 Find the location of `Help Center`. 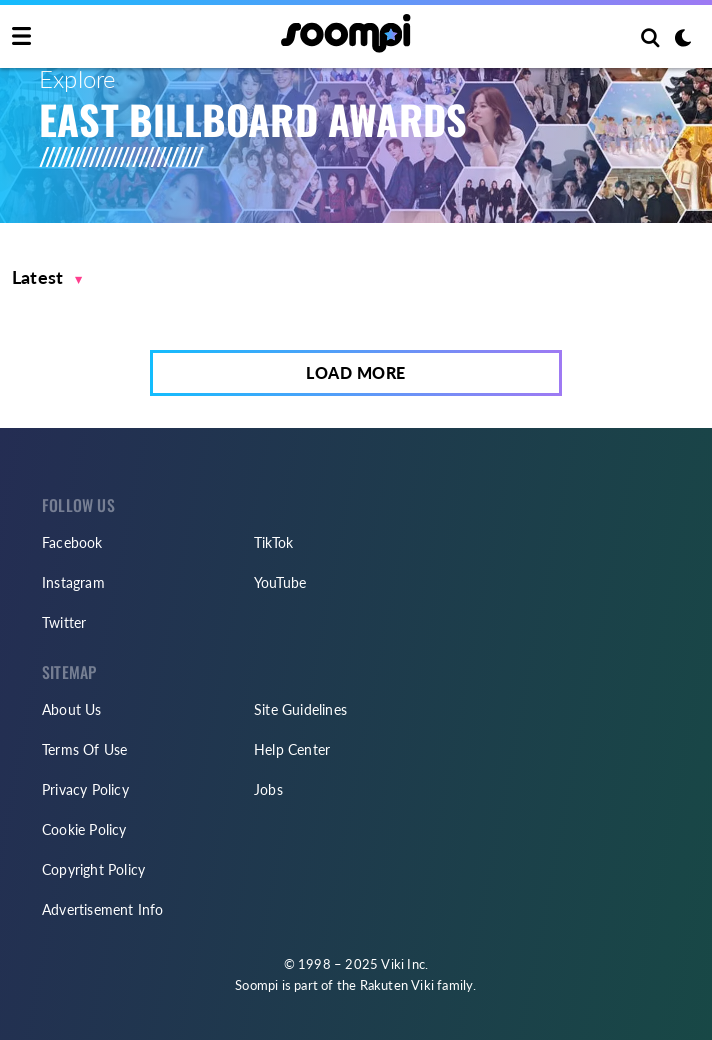

Help Center is located at coordinates (292, 749).